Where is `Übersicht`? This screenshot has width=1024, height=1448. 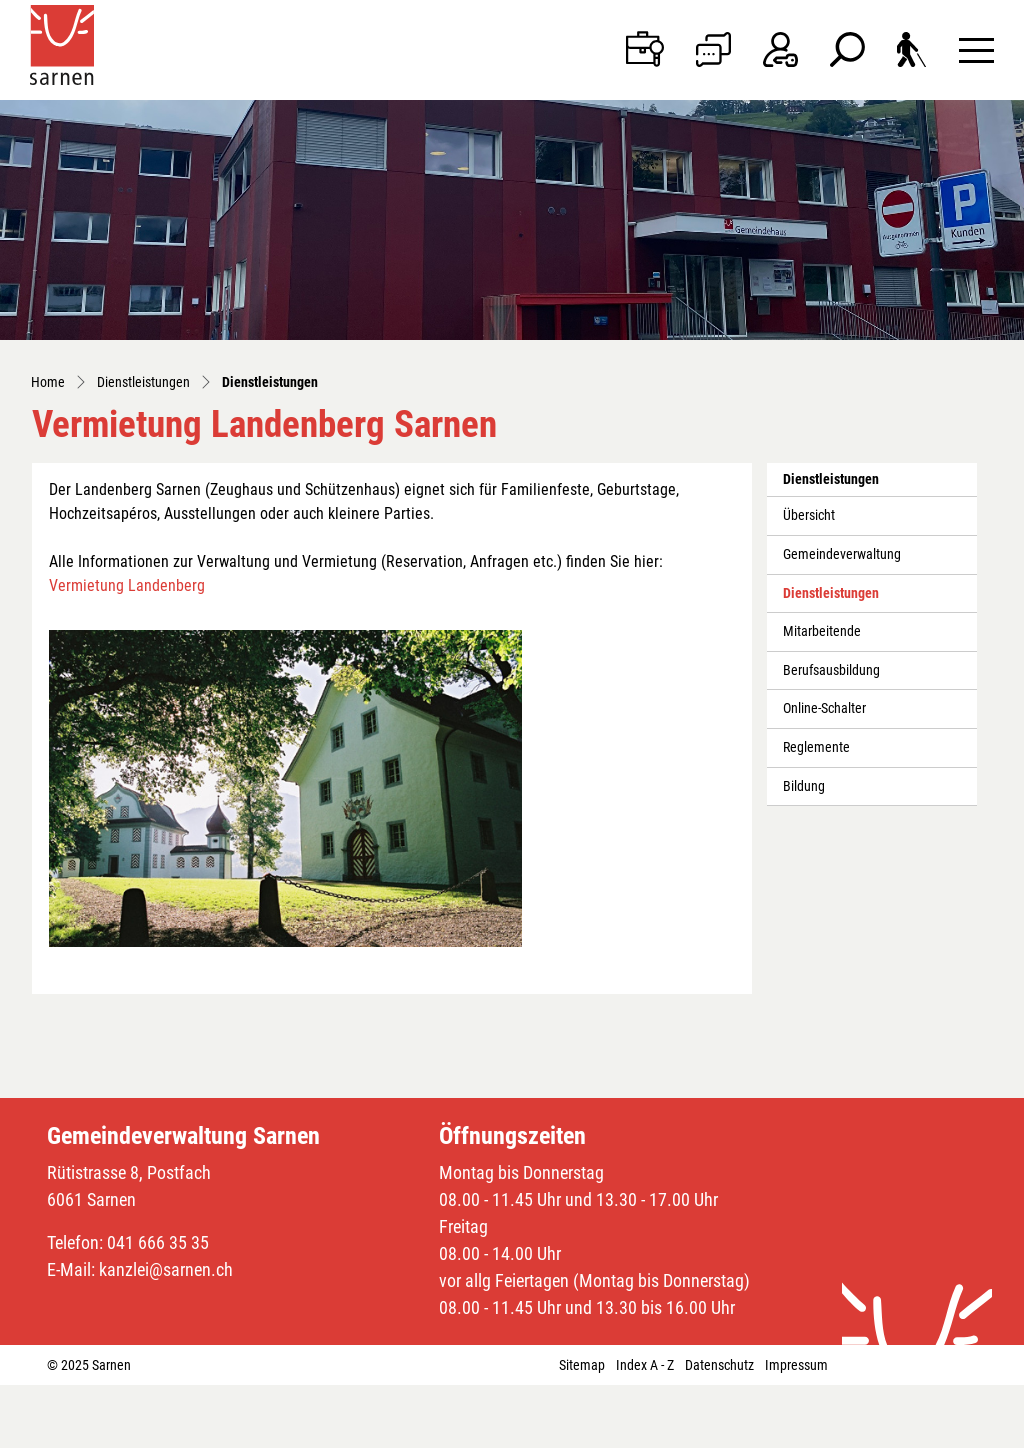
Übersicht is located at coordinates (809, 515).